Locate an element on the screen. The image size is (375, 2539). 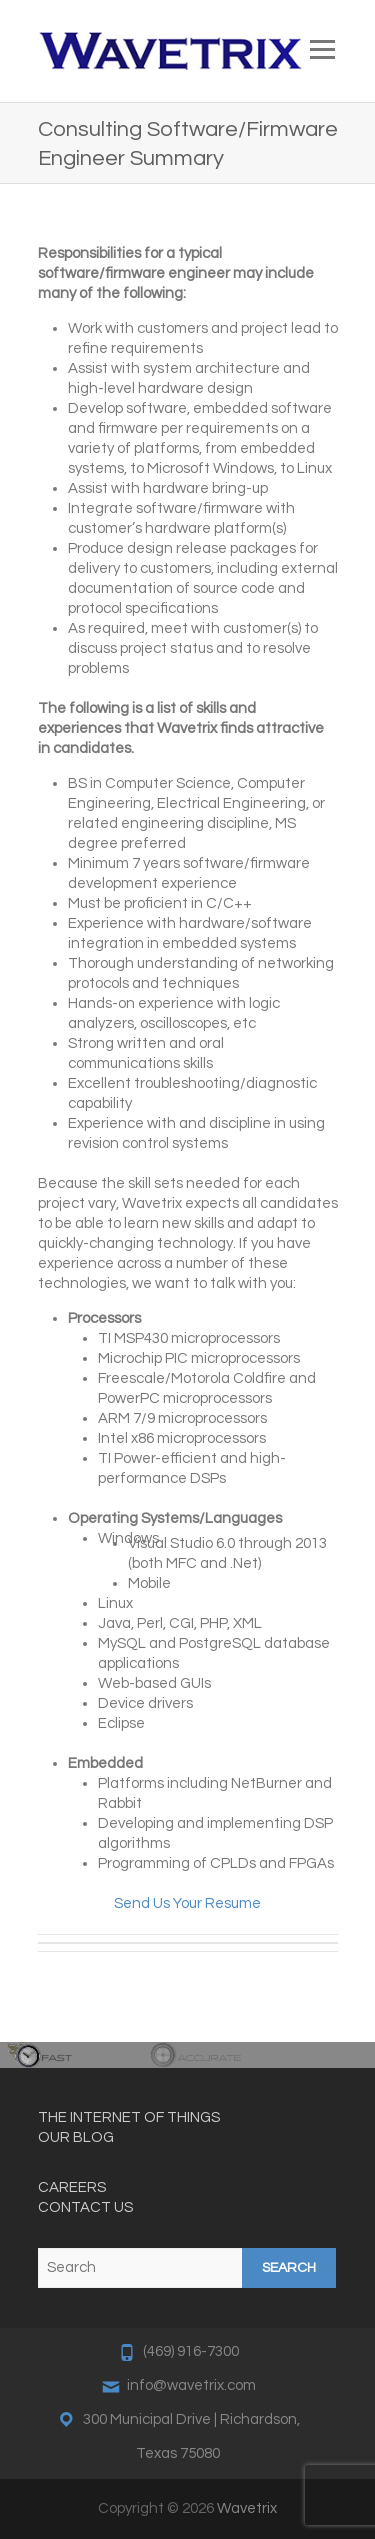
info@wavetrix.com is located at coordinates (191, 2385).